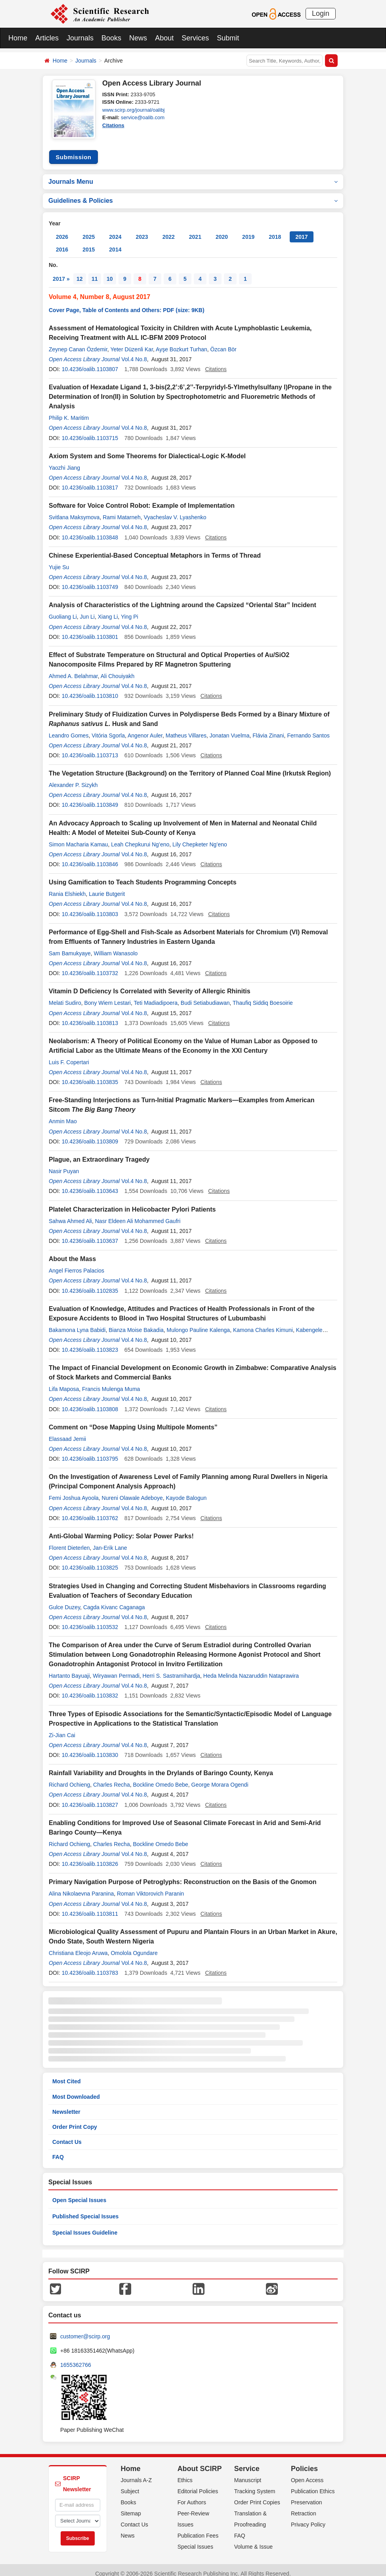 This screenshot has height=2576, width=386. What do you see at coordinates (90, 1342) in the screenshot?
I see `10.4236/oalib.1103823` at bounding box center [90, 1342].